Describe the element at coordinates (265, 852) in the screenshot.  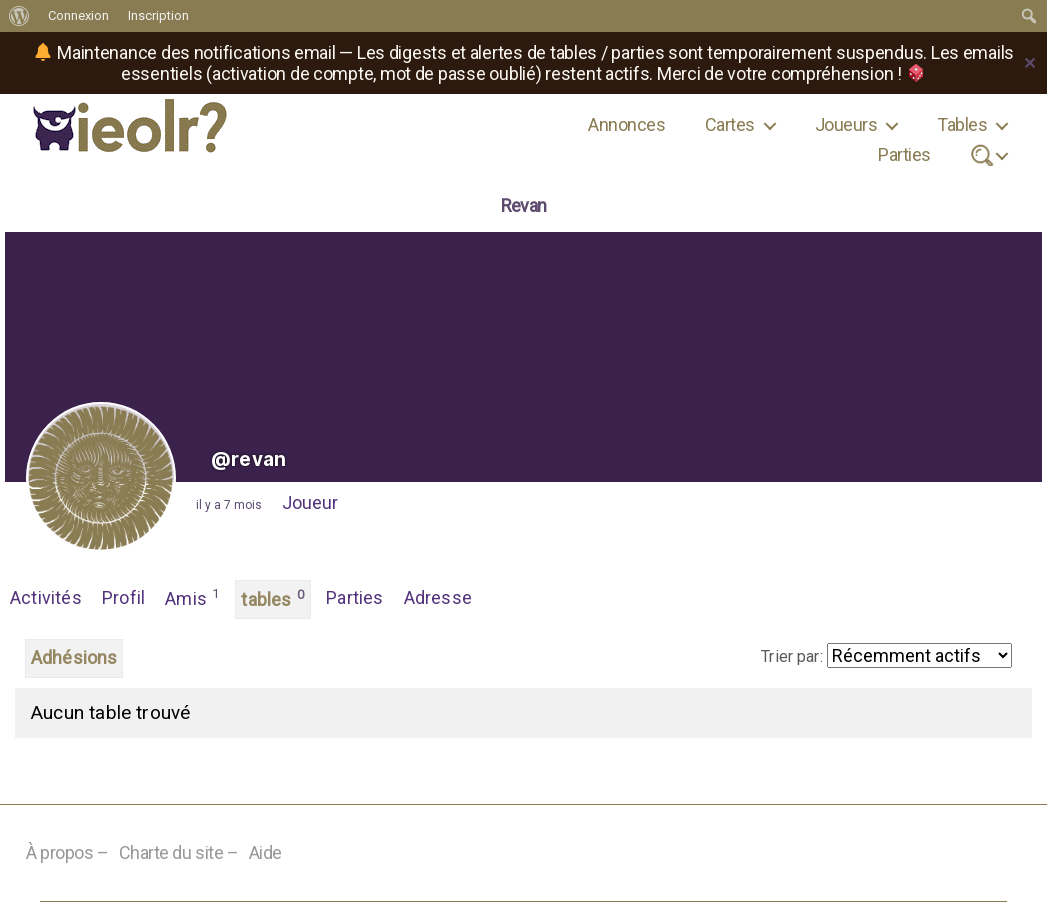
I see `Aide` at that location.